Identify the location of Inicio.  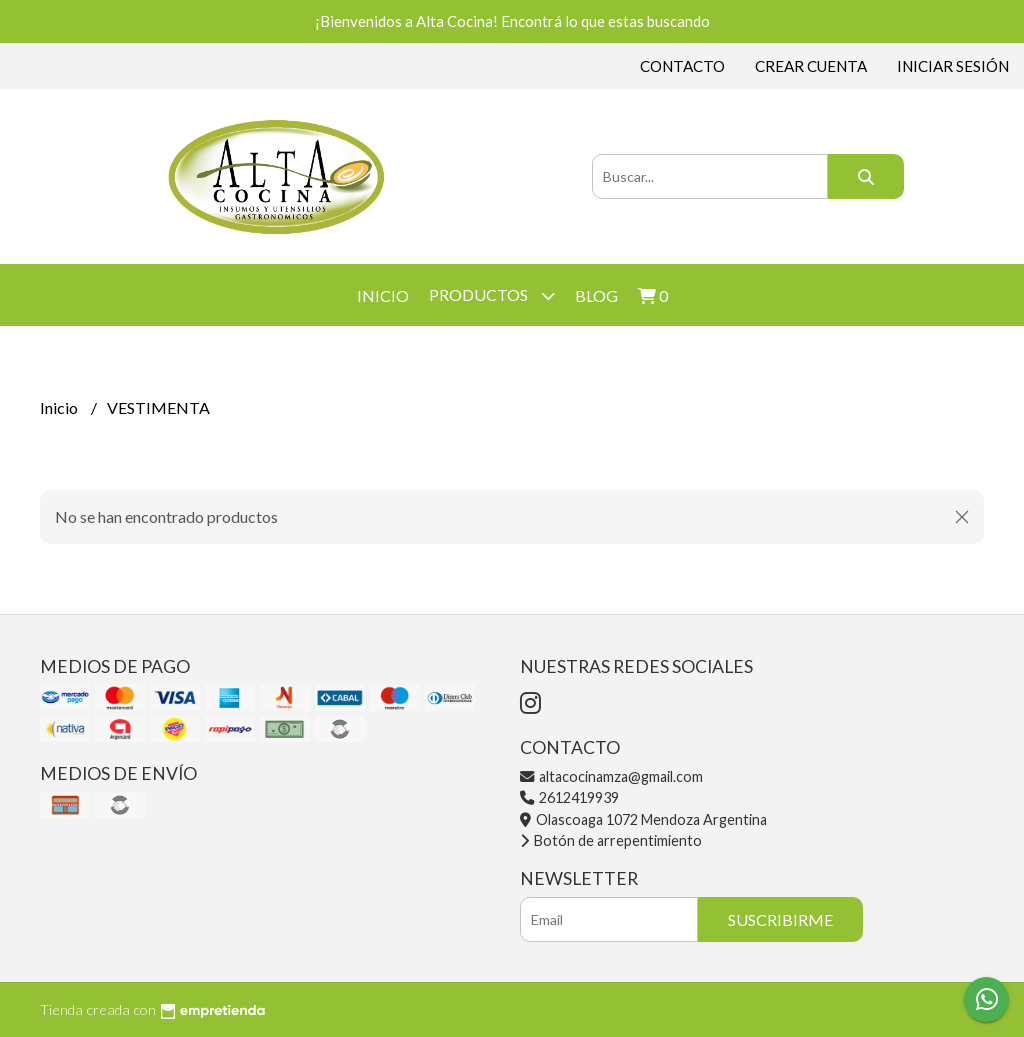
(383, 295).